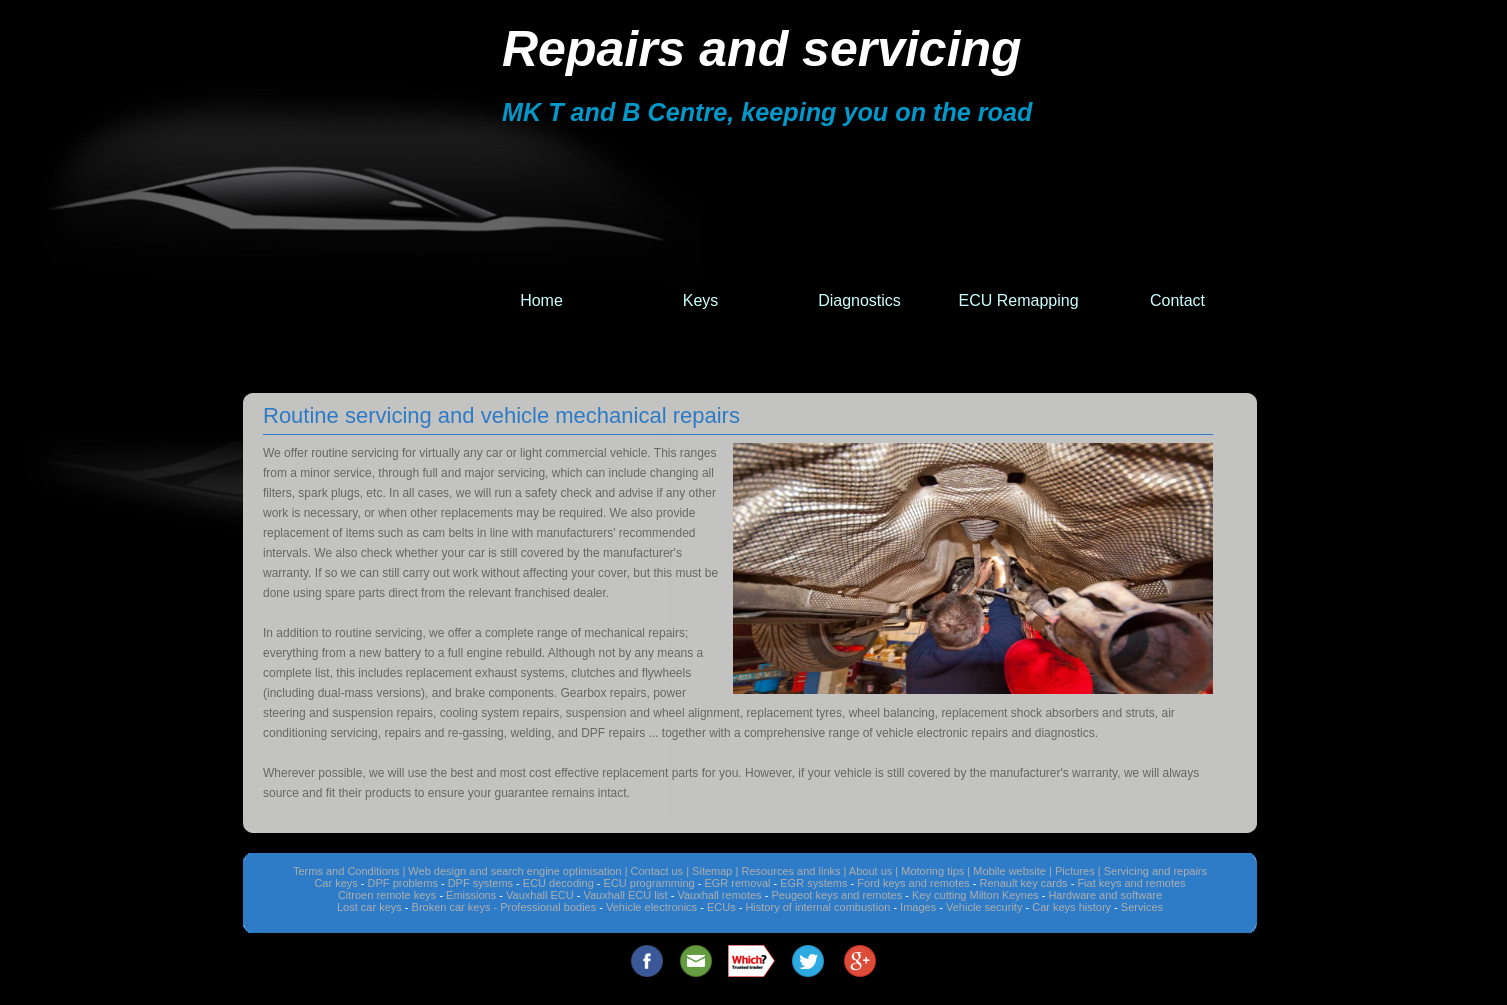 The height and width of the screenshot is (1005, 1507). What do you see at coordinates (788, 871) in the screenshot?
I see `| Resources and links` at bounding box center [788, 871].